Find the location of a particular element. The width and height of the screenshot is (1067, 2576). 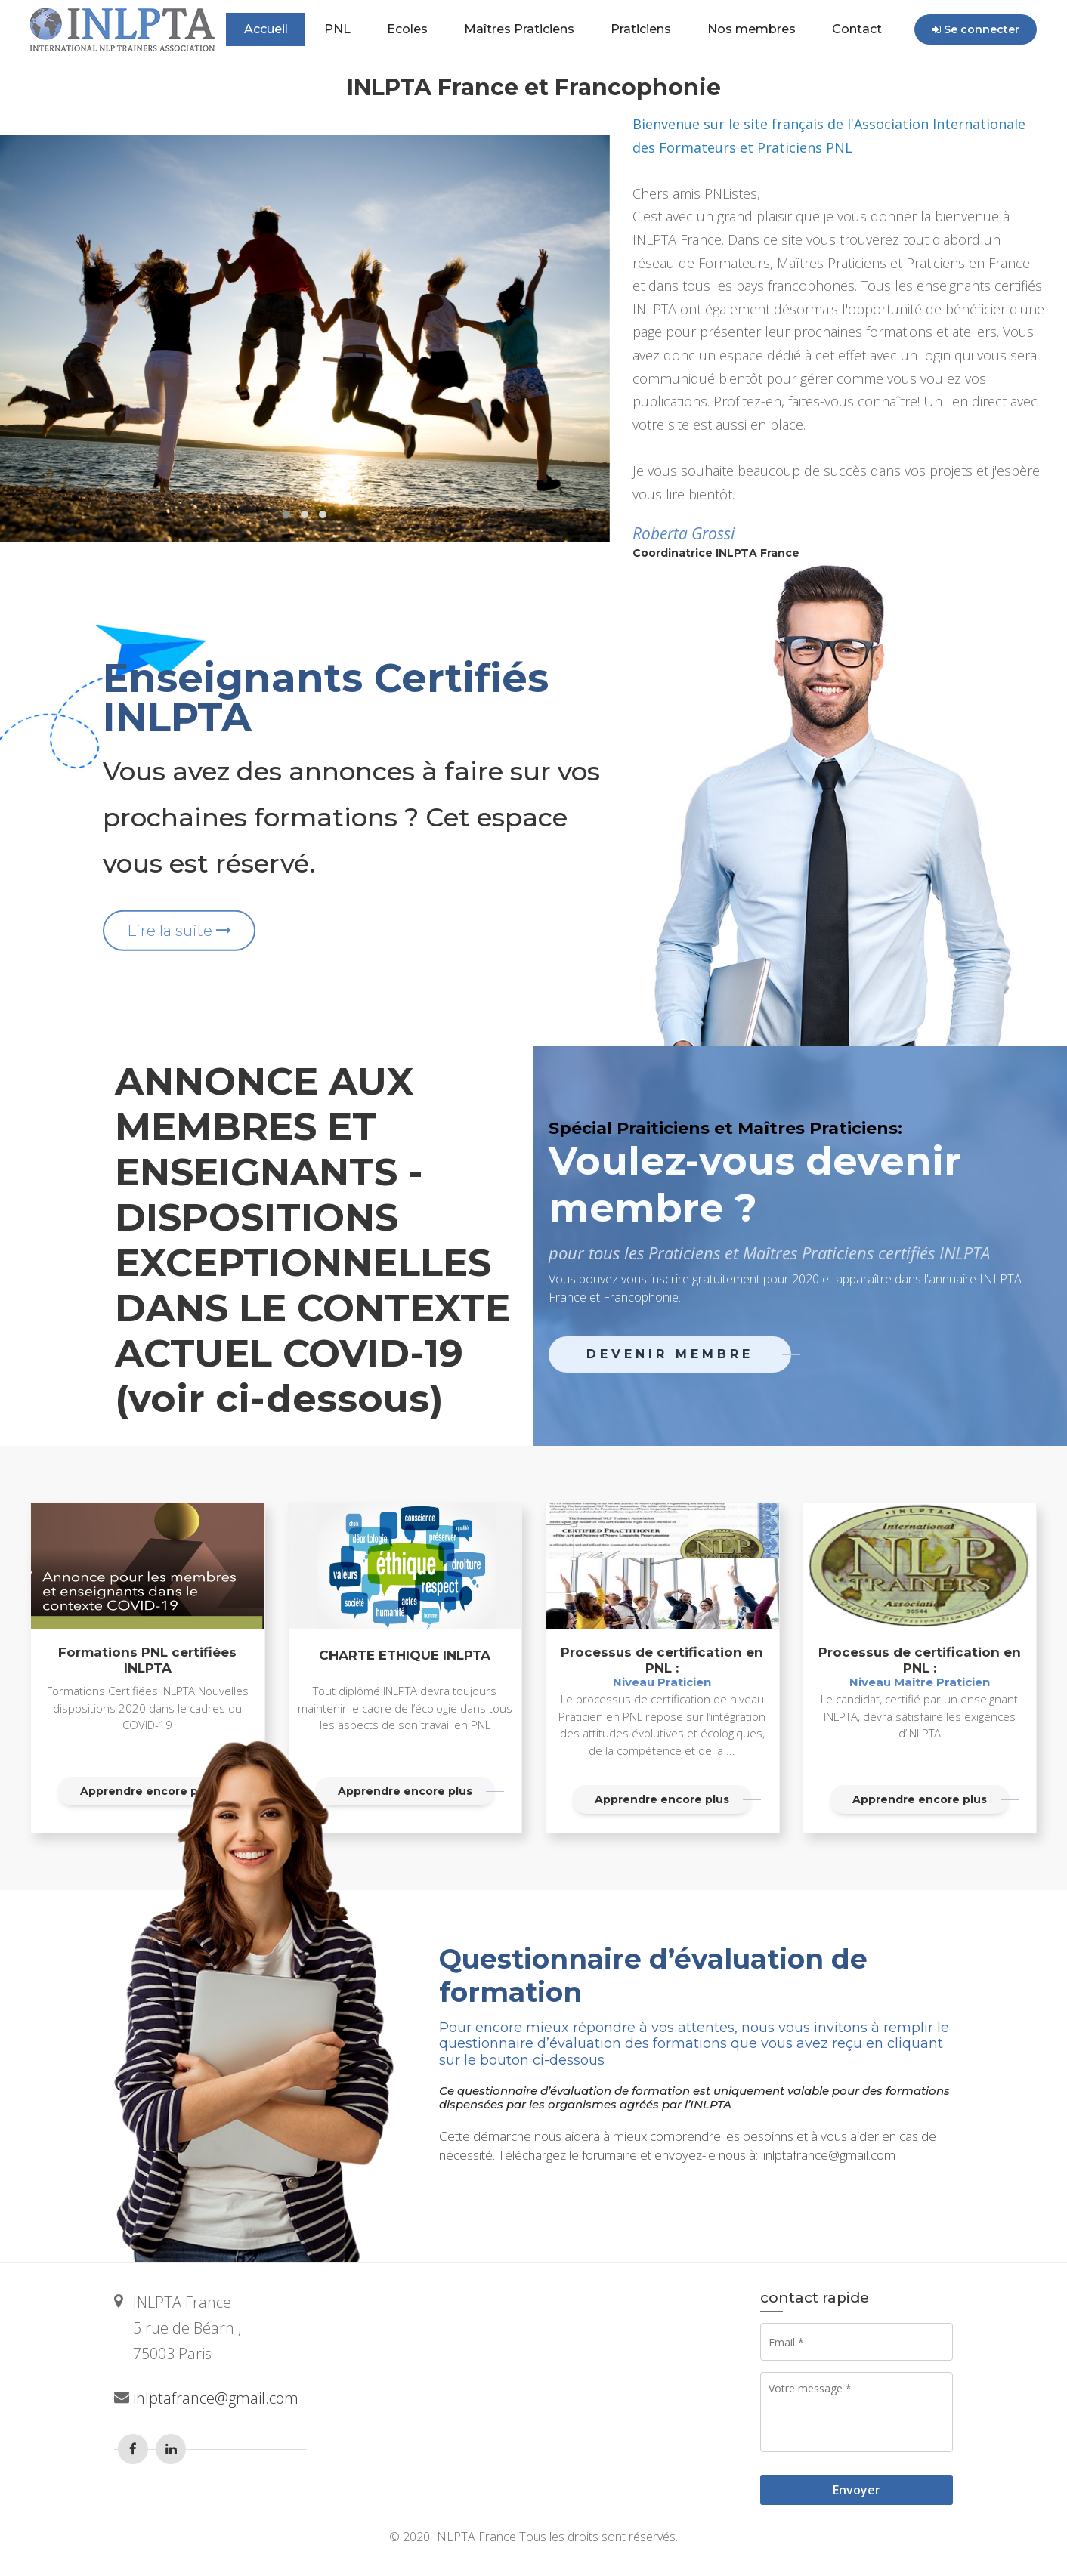

Formations PNL certifiées INLPTA is located at coordinates (147, 1660).